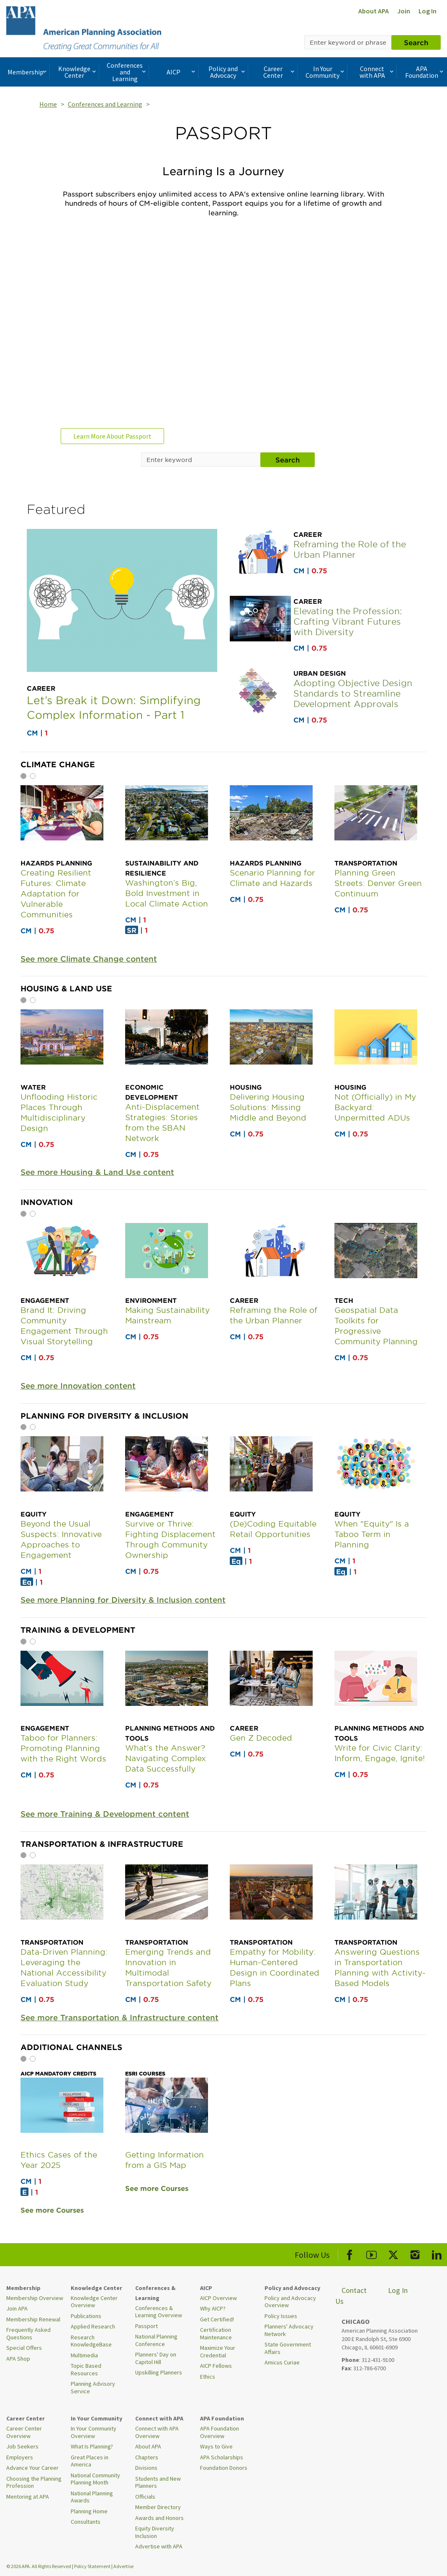 The image size is (447, 2576). Describe the element at coordinates (347, 621) in the screenshot. I see `Elevating the Profession: Crafting Vibrant Futures with Diversity` at that location.